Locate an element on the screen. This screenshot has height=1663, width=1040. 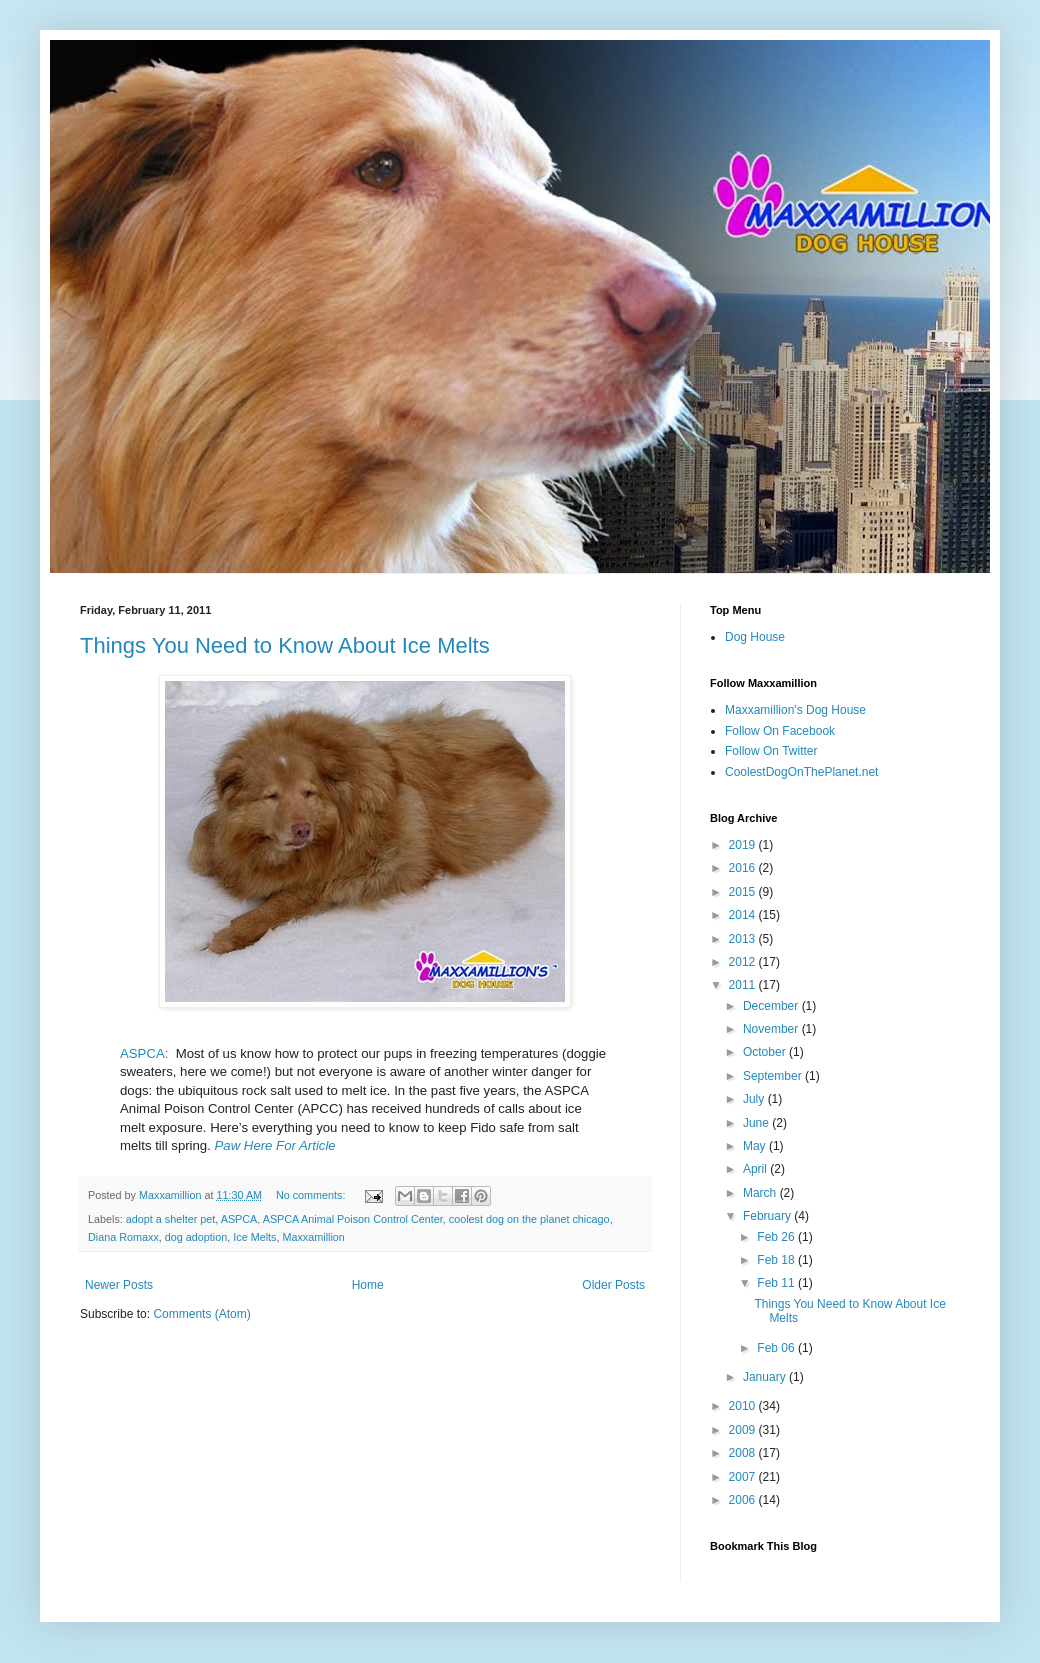
Feb 18 is located at coordinates (777, 1260).